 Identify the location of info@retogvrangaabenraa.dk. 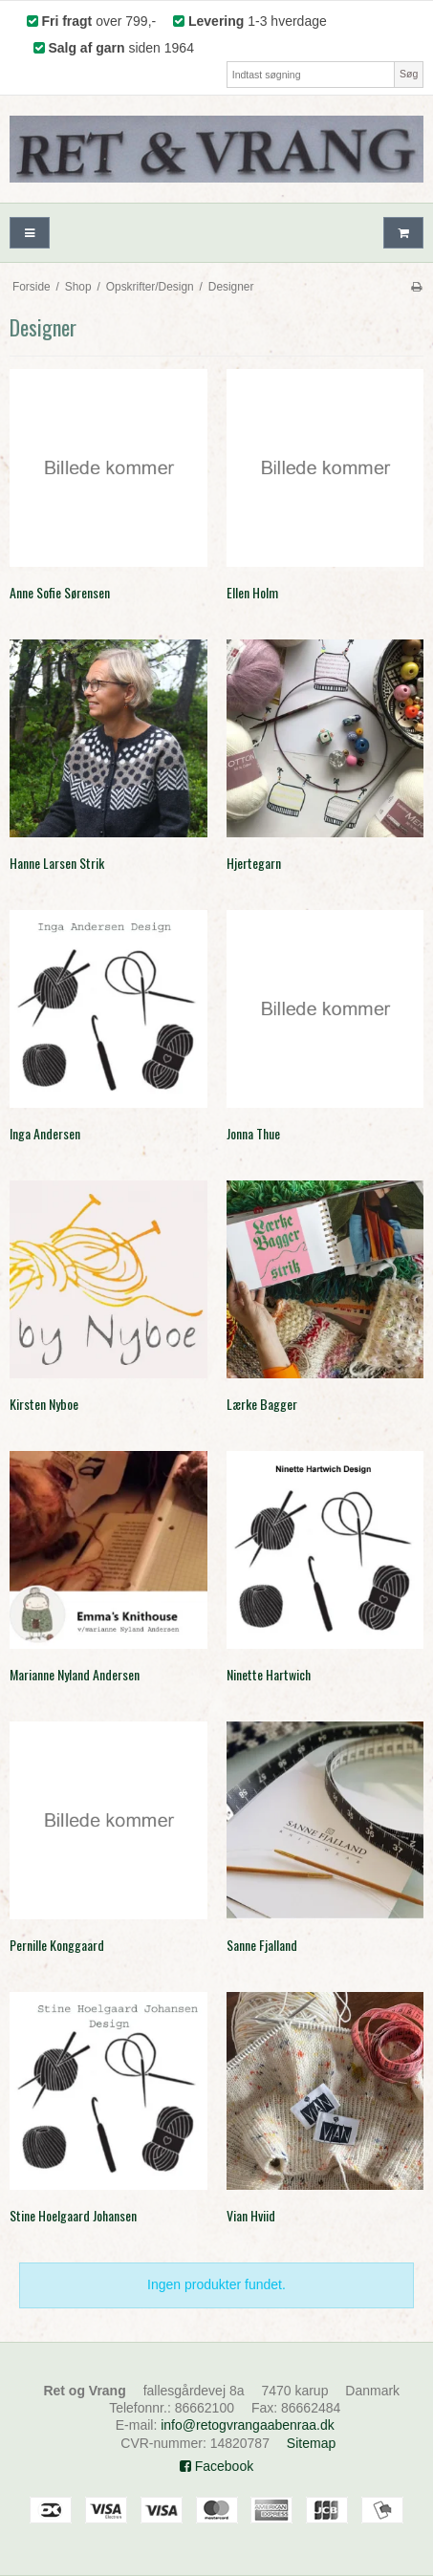
(248, 2425).